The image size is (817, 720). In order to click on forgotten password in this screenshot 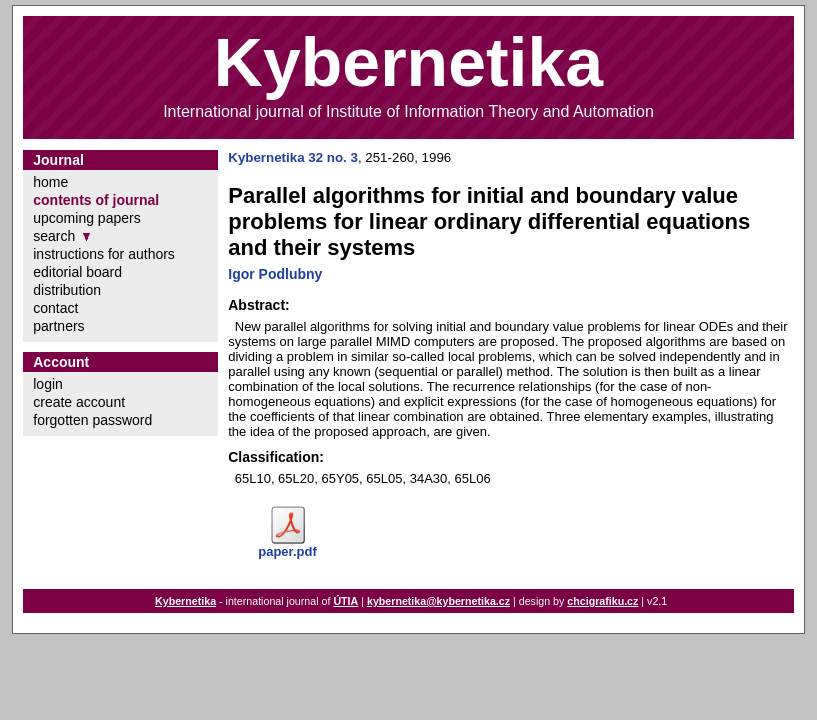, I will do `click(92, 420)`.